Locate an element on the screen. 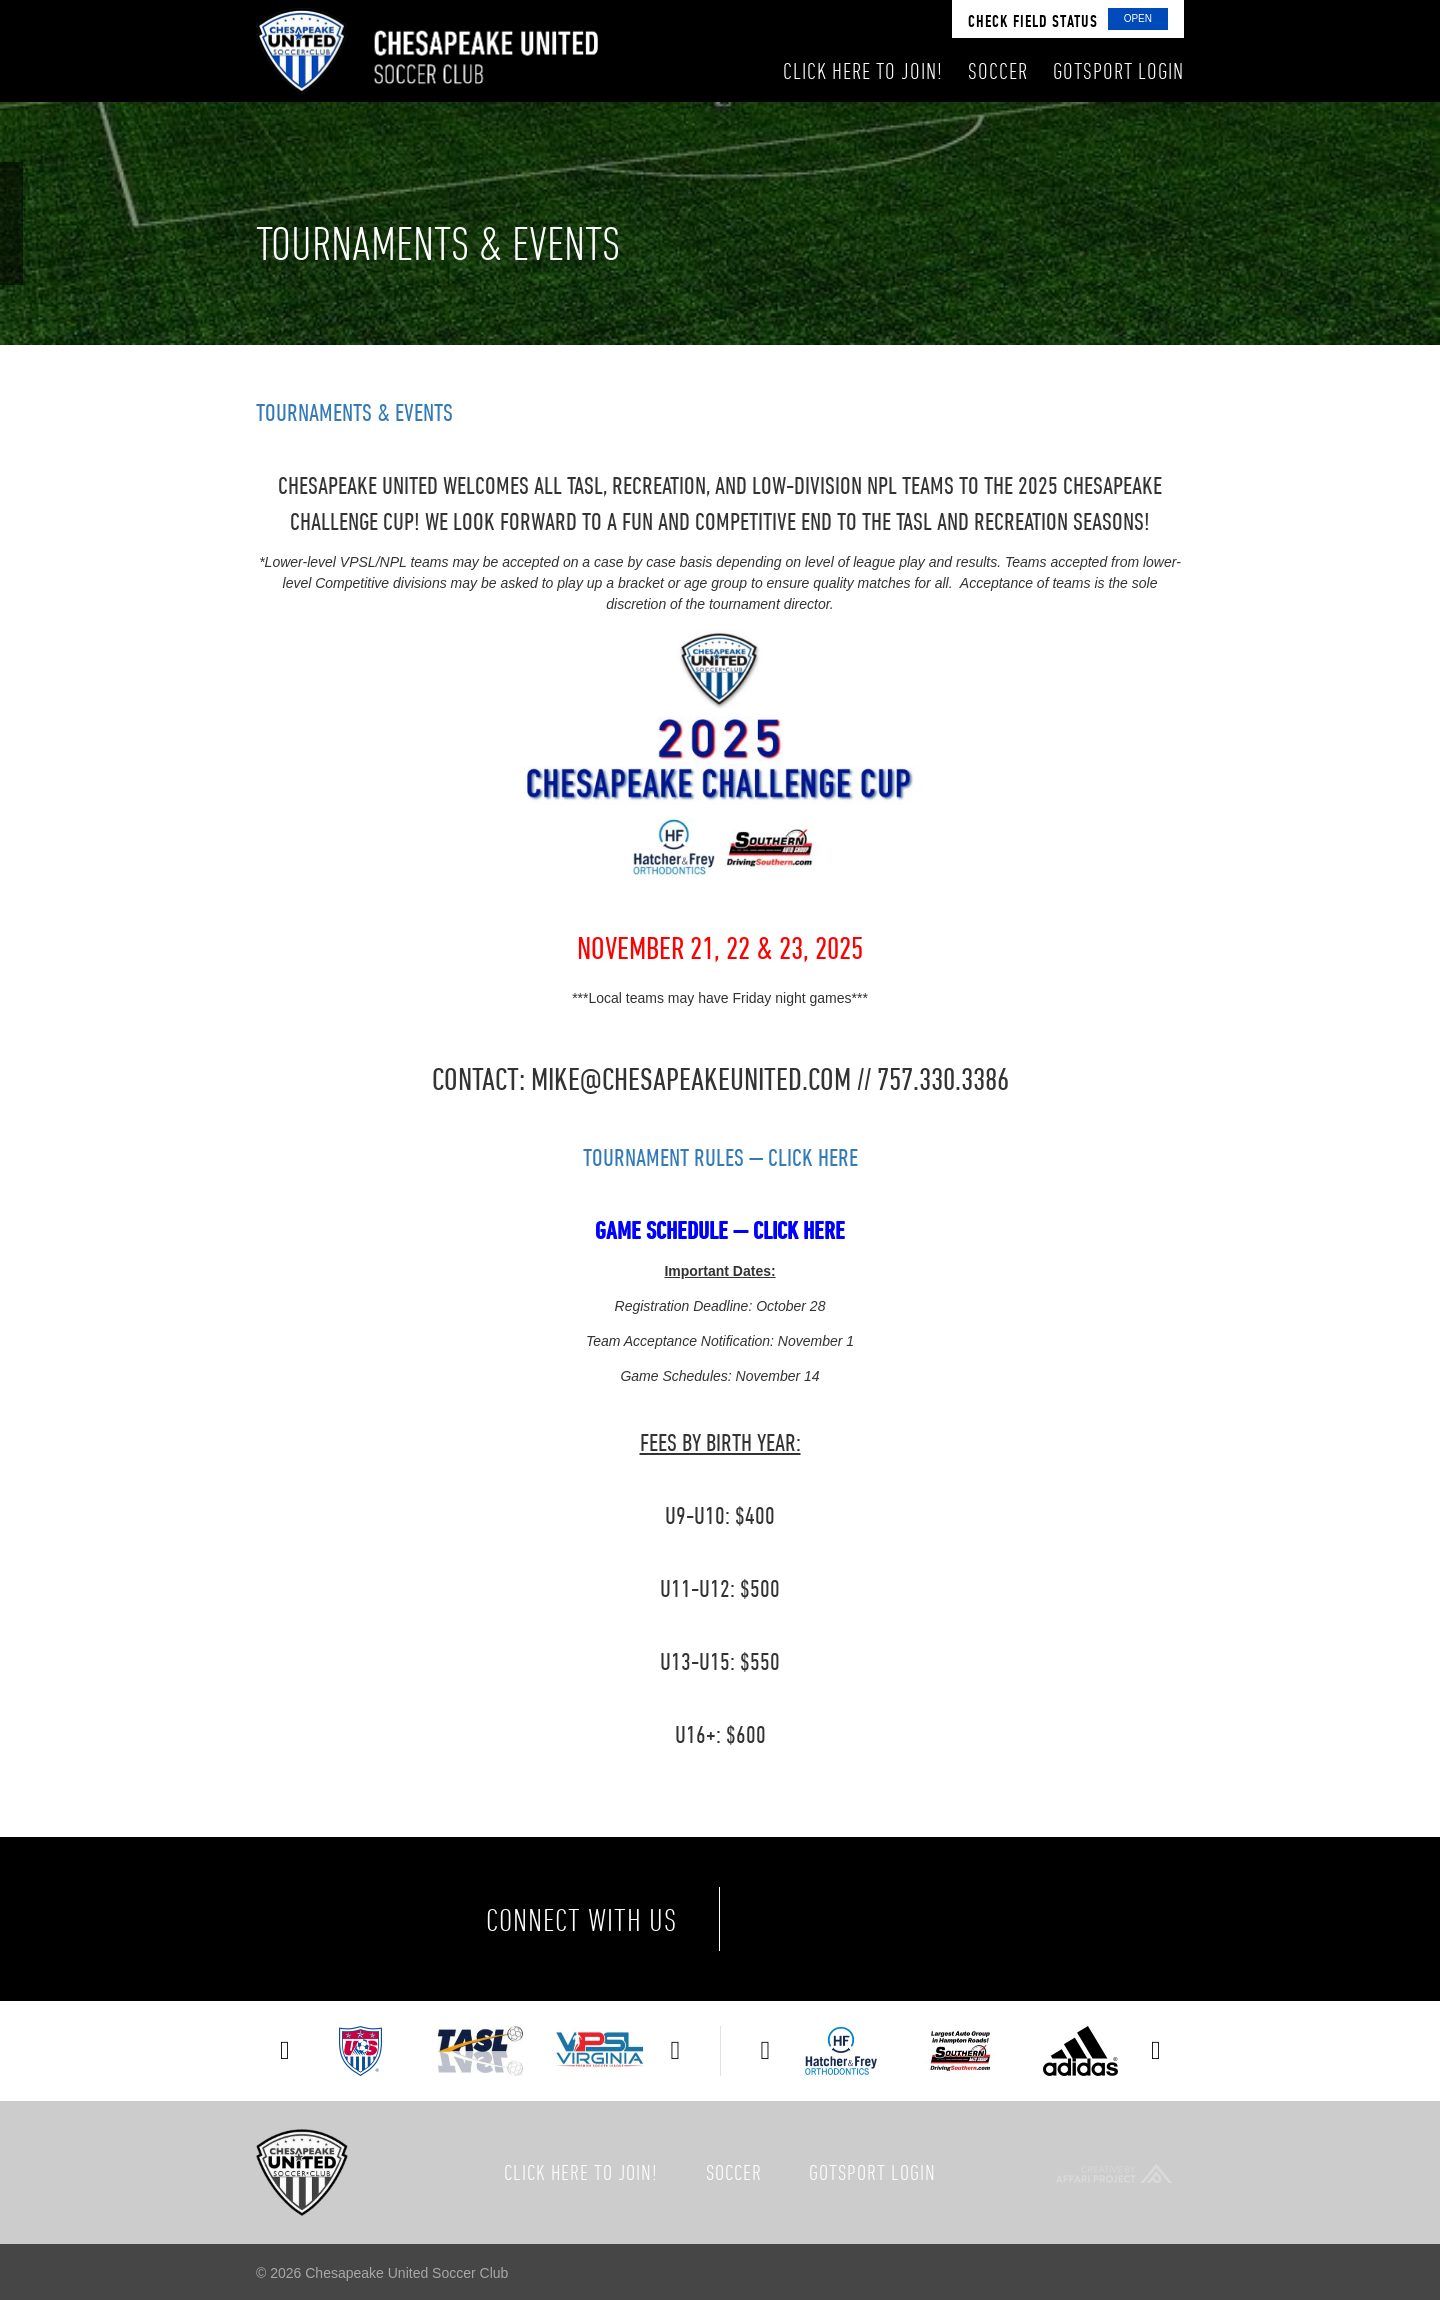  Tournaments & Events is located at coordinates (354, 412).